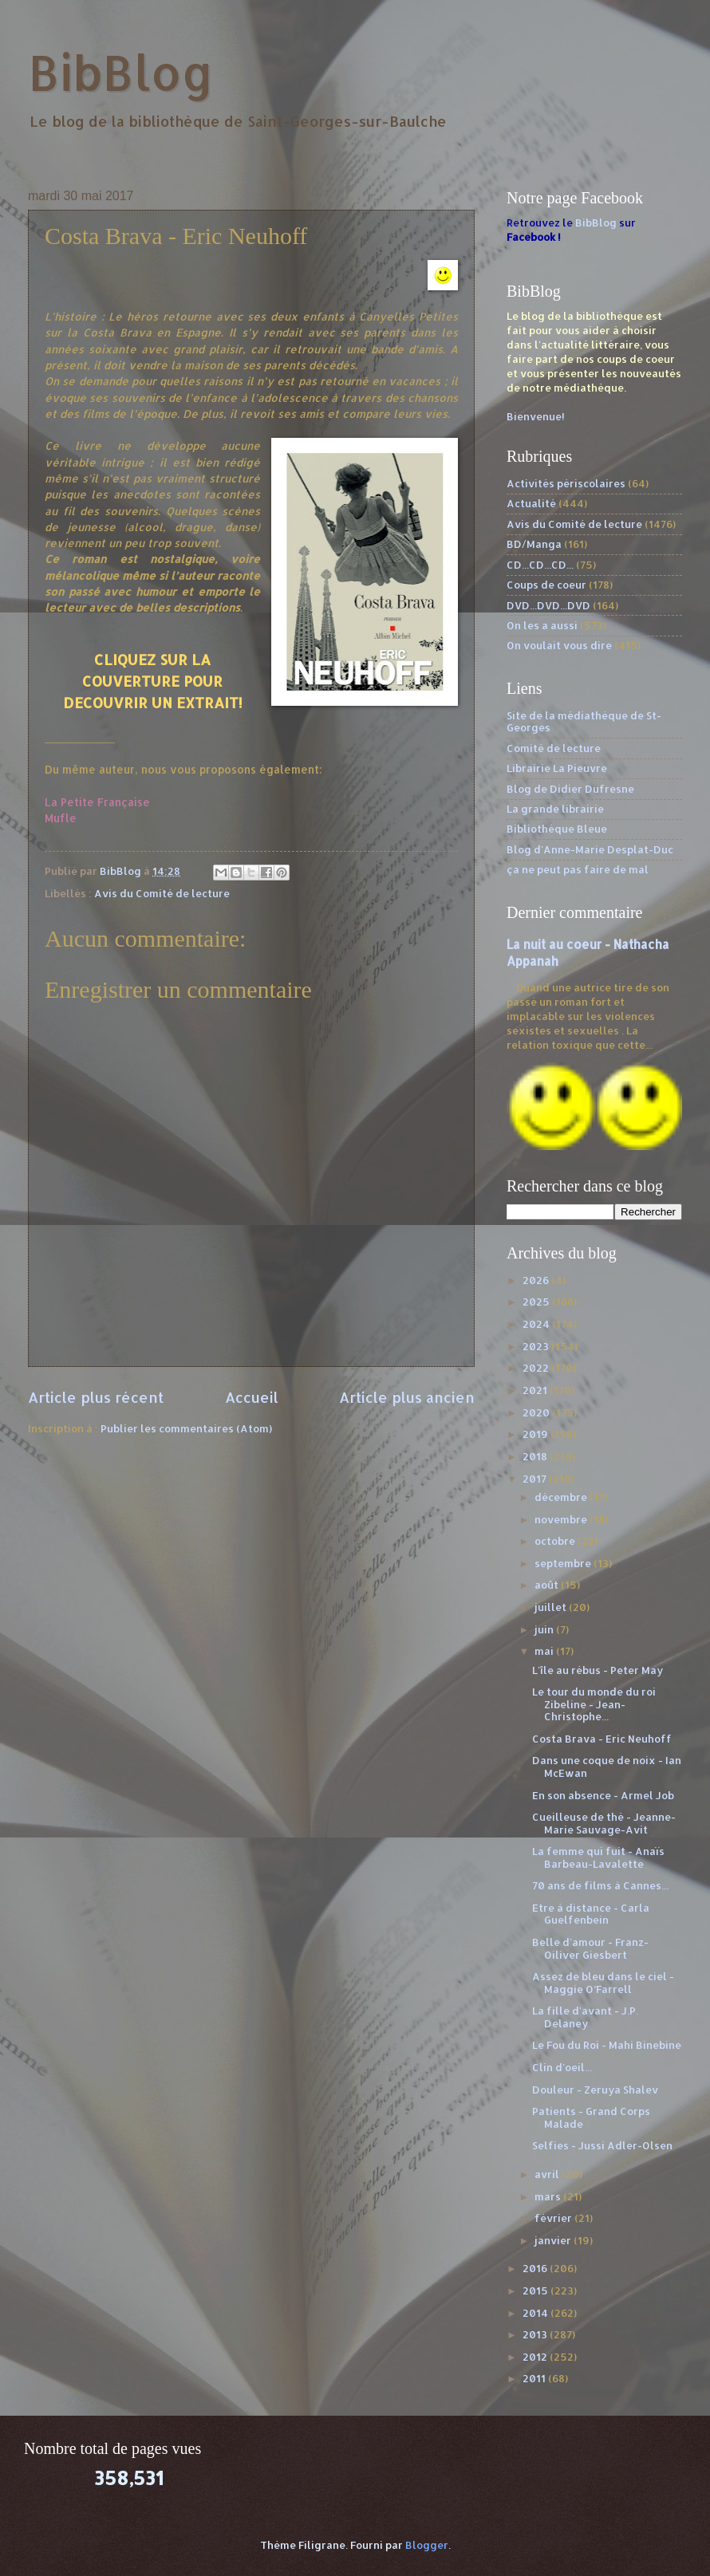 Image resolution: width=710 pixels, height=2576 pixels. What do you see at coordinates (603, 1795) in the screenshot?
I see `En son absence - Armel Job` at bounding box center [603, 1795].